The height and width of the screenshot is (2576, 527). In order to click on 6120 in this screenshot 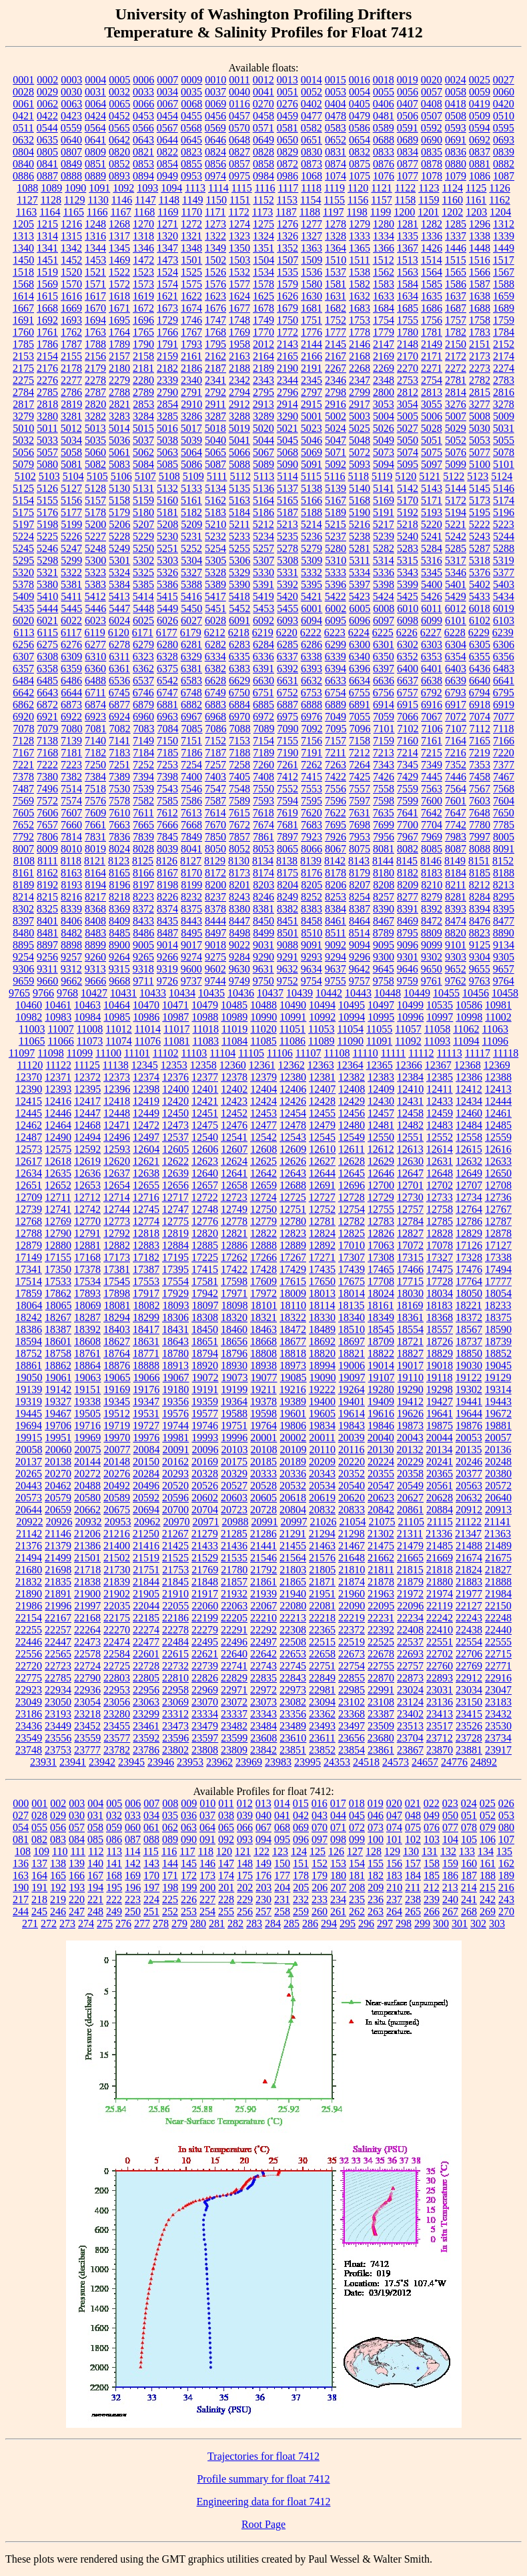, I will do `click(118, 632)`.